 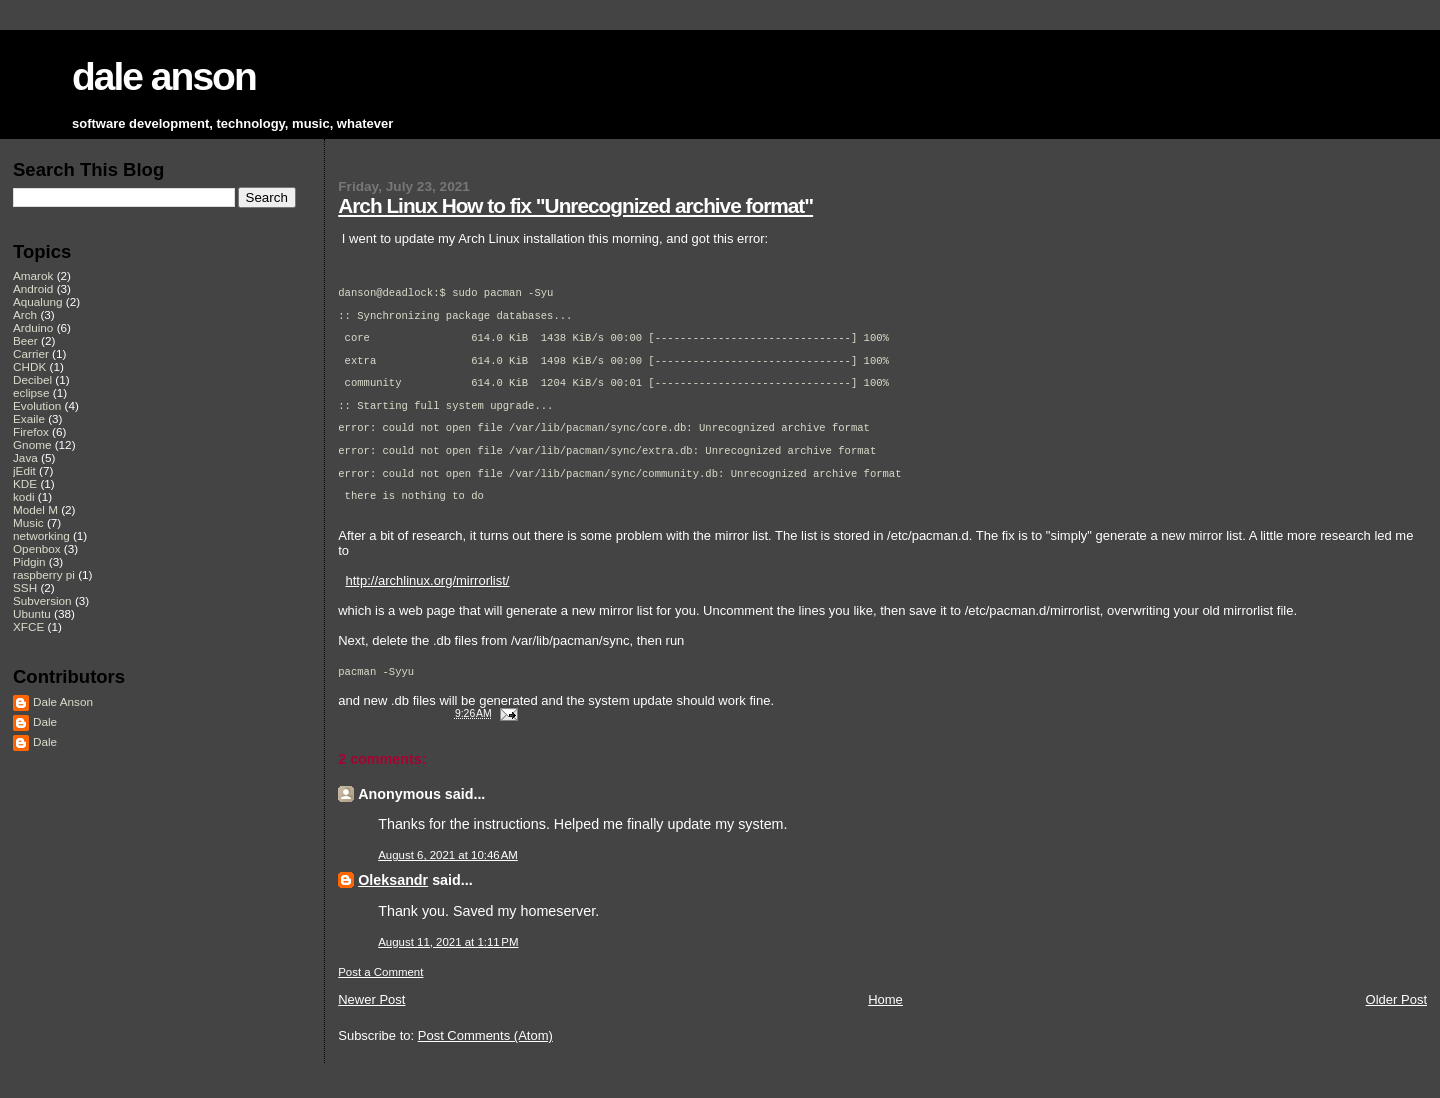 What do you see at coordinates (28, 626) in the screenshot?
I see `XFCE` at bounding box center [28, 626].